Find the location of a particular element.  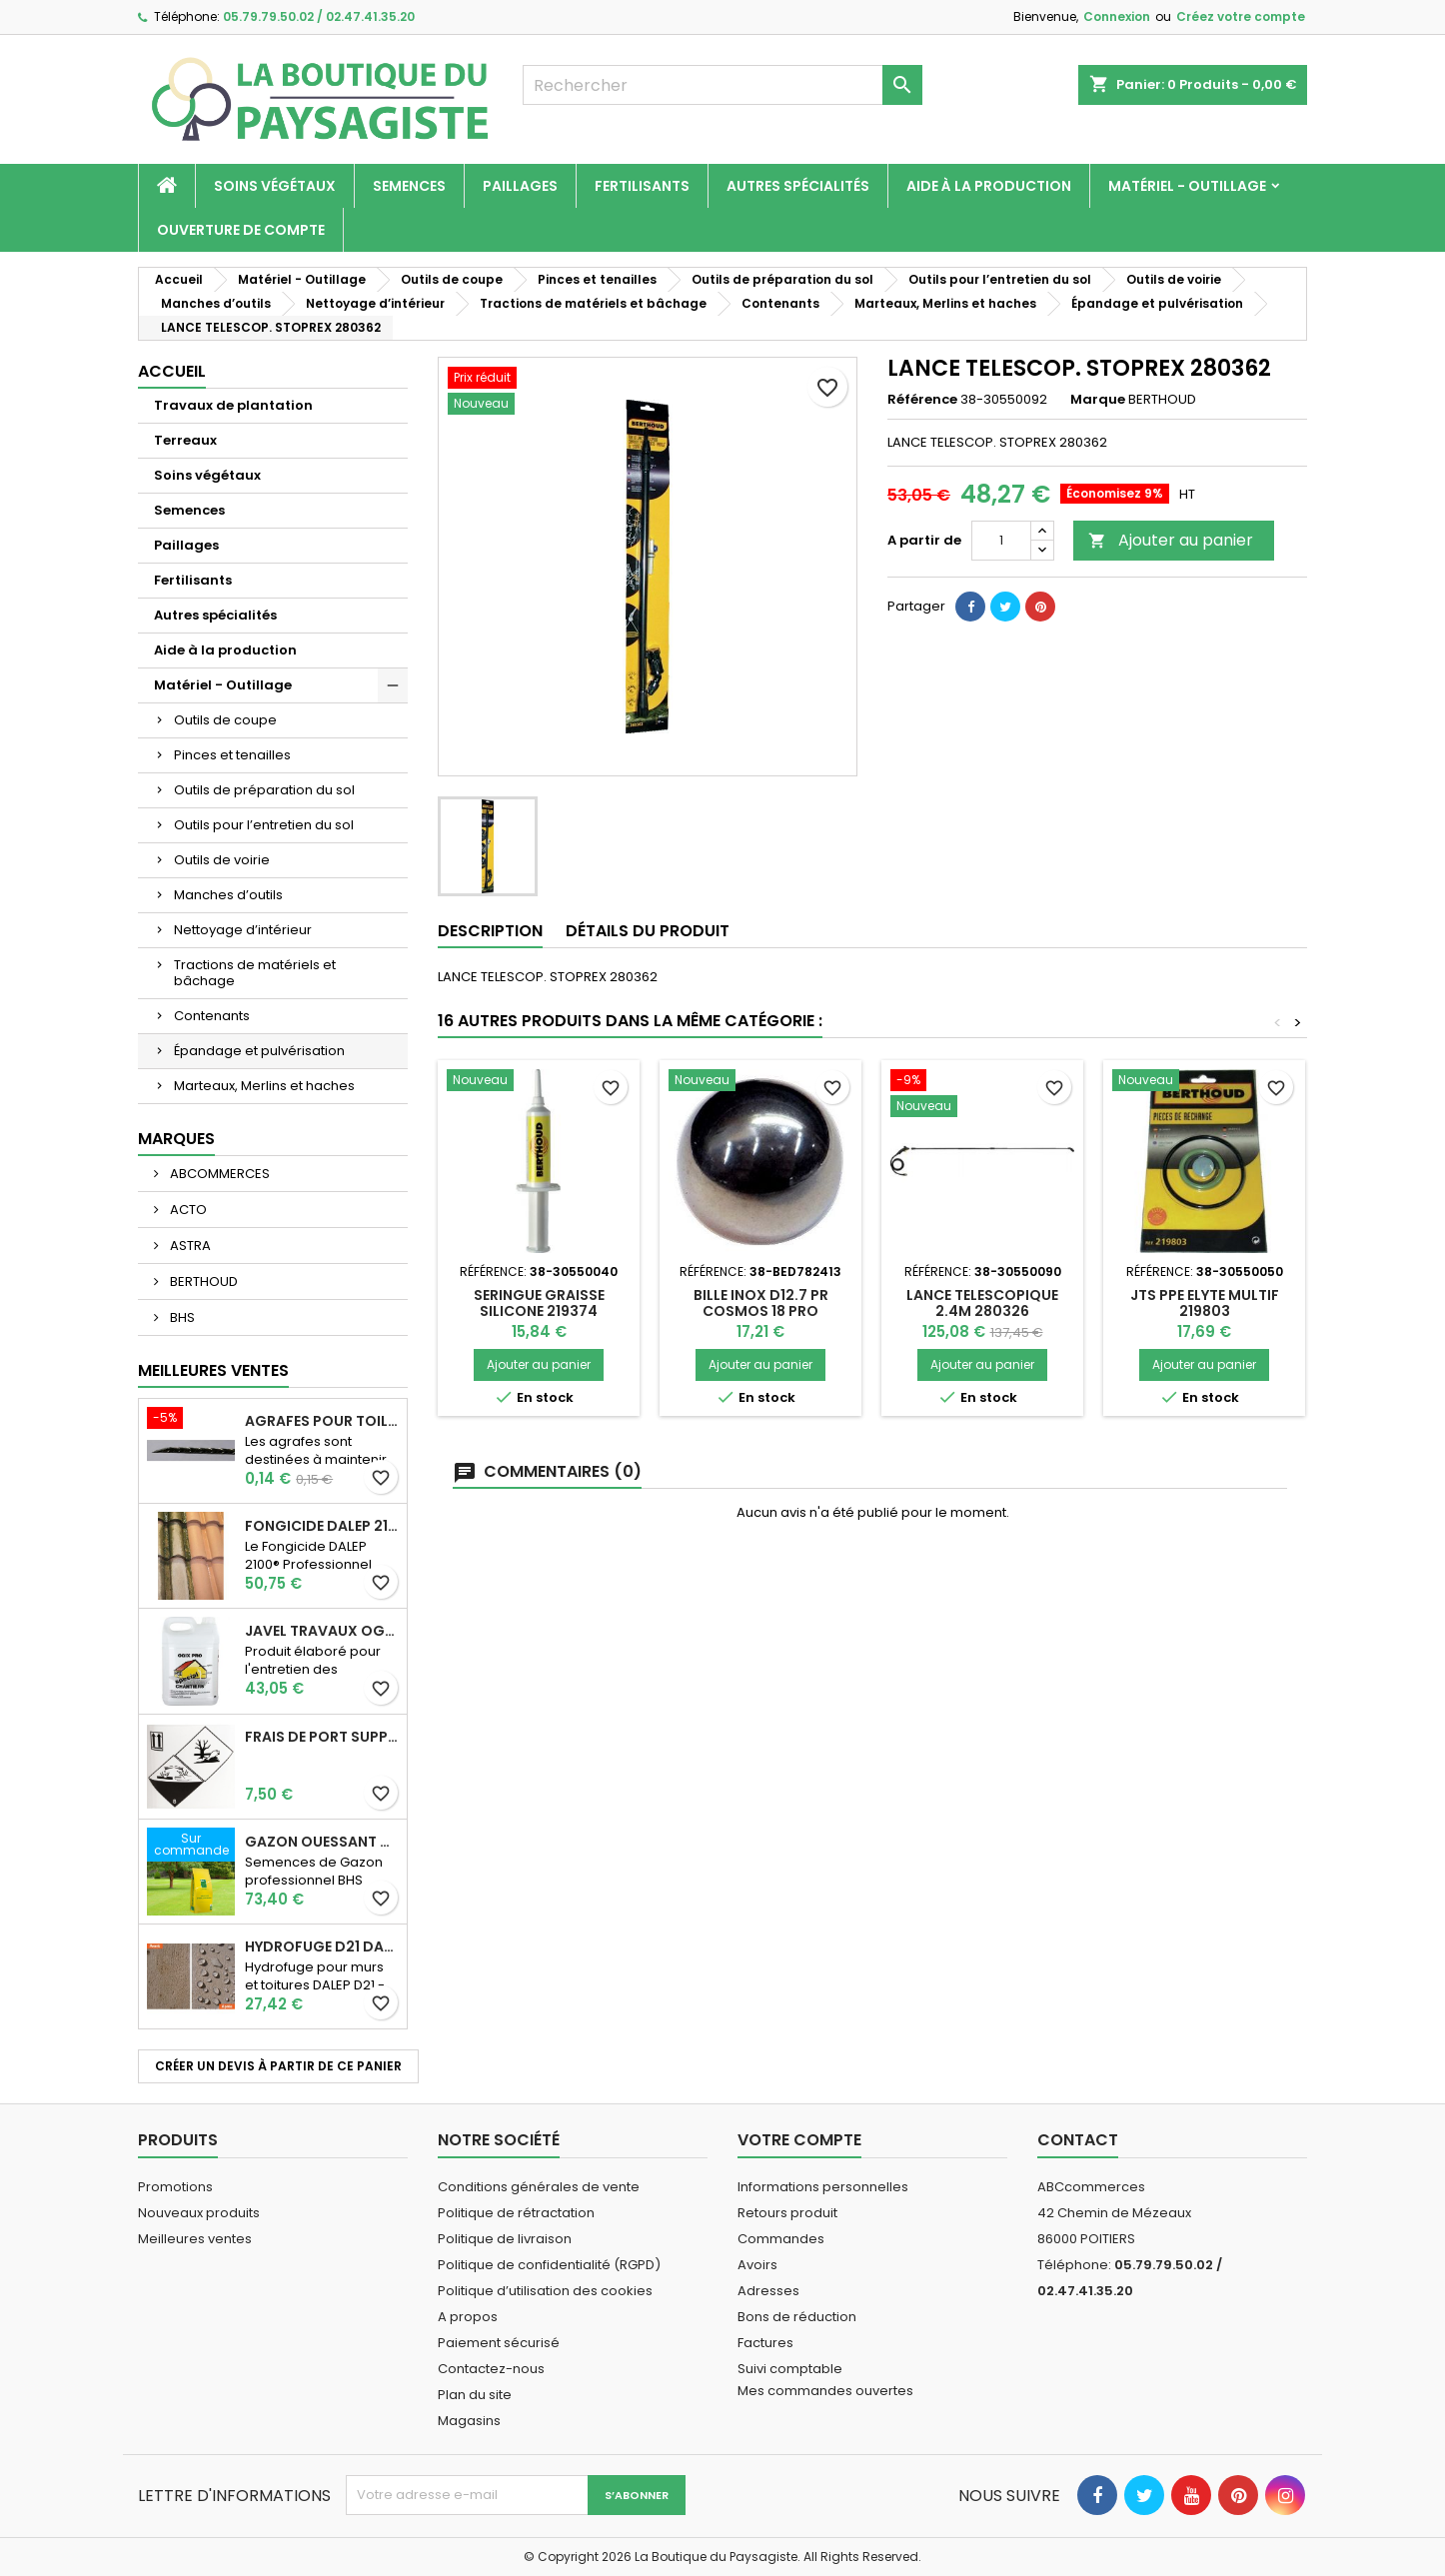

LANCE TELESCOPIQUE 2.4M 280326 is located at coordinates (982, 1303).